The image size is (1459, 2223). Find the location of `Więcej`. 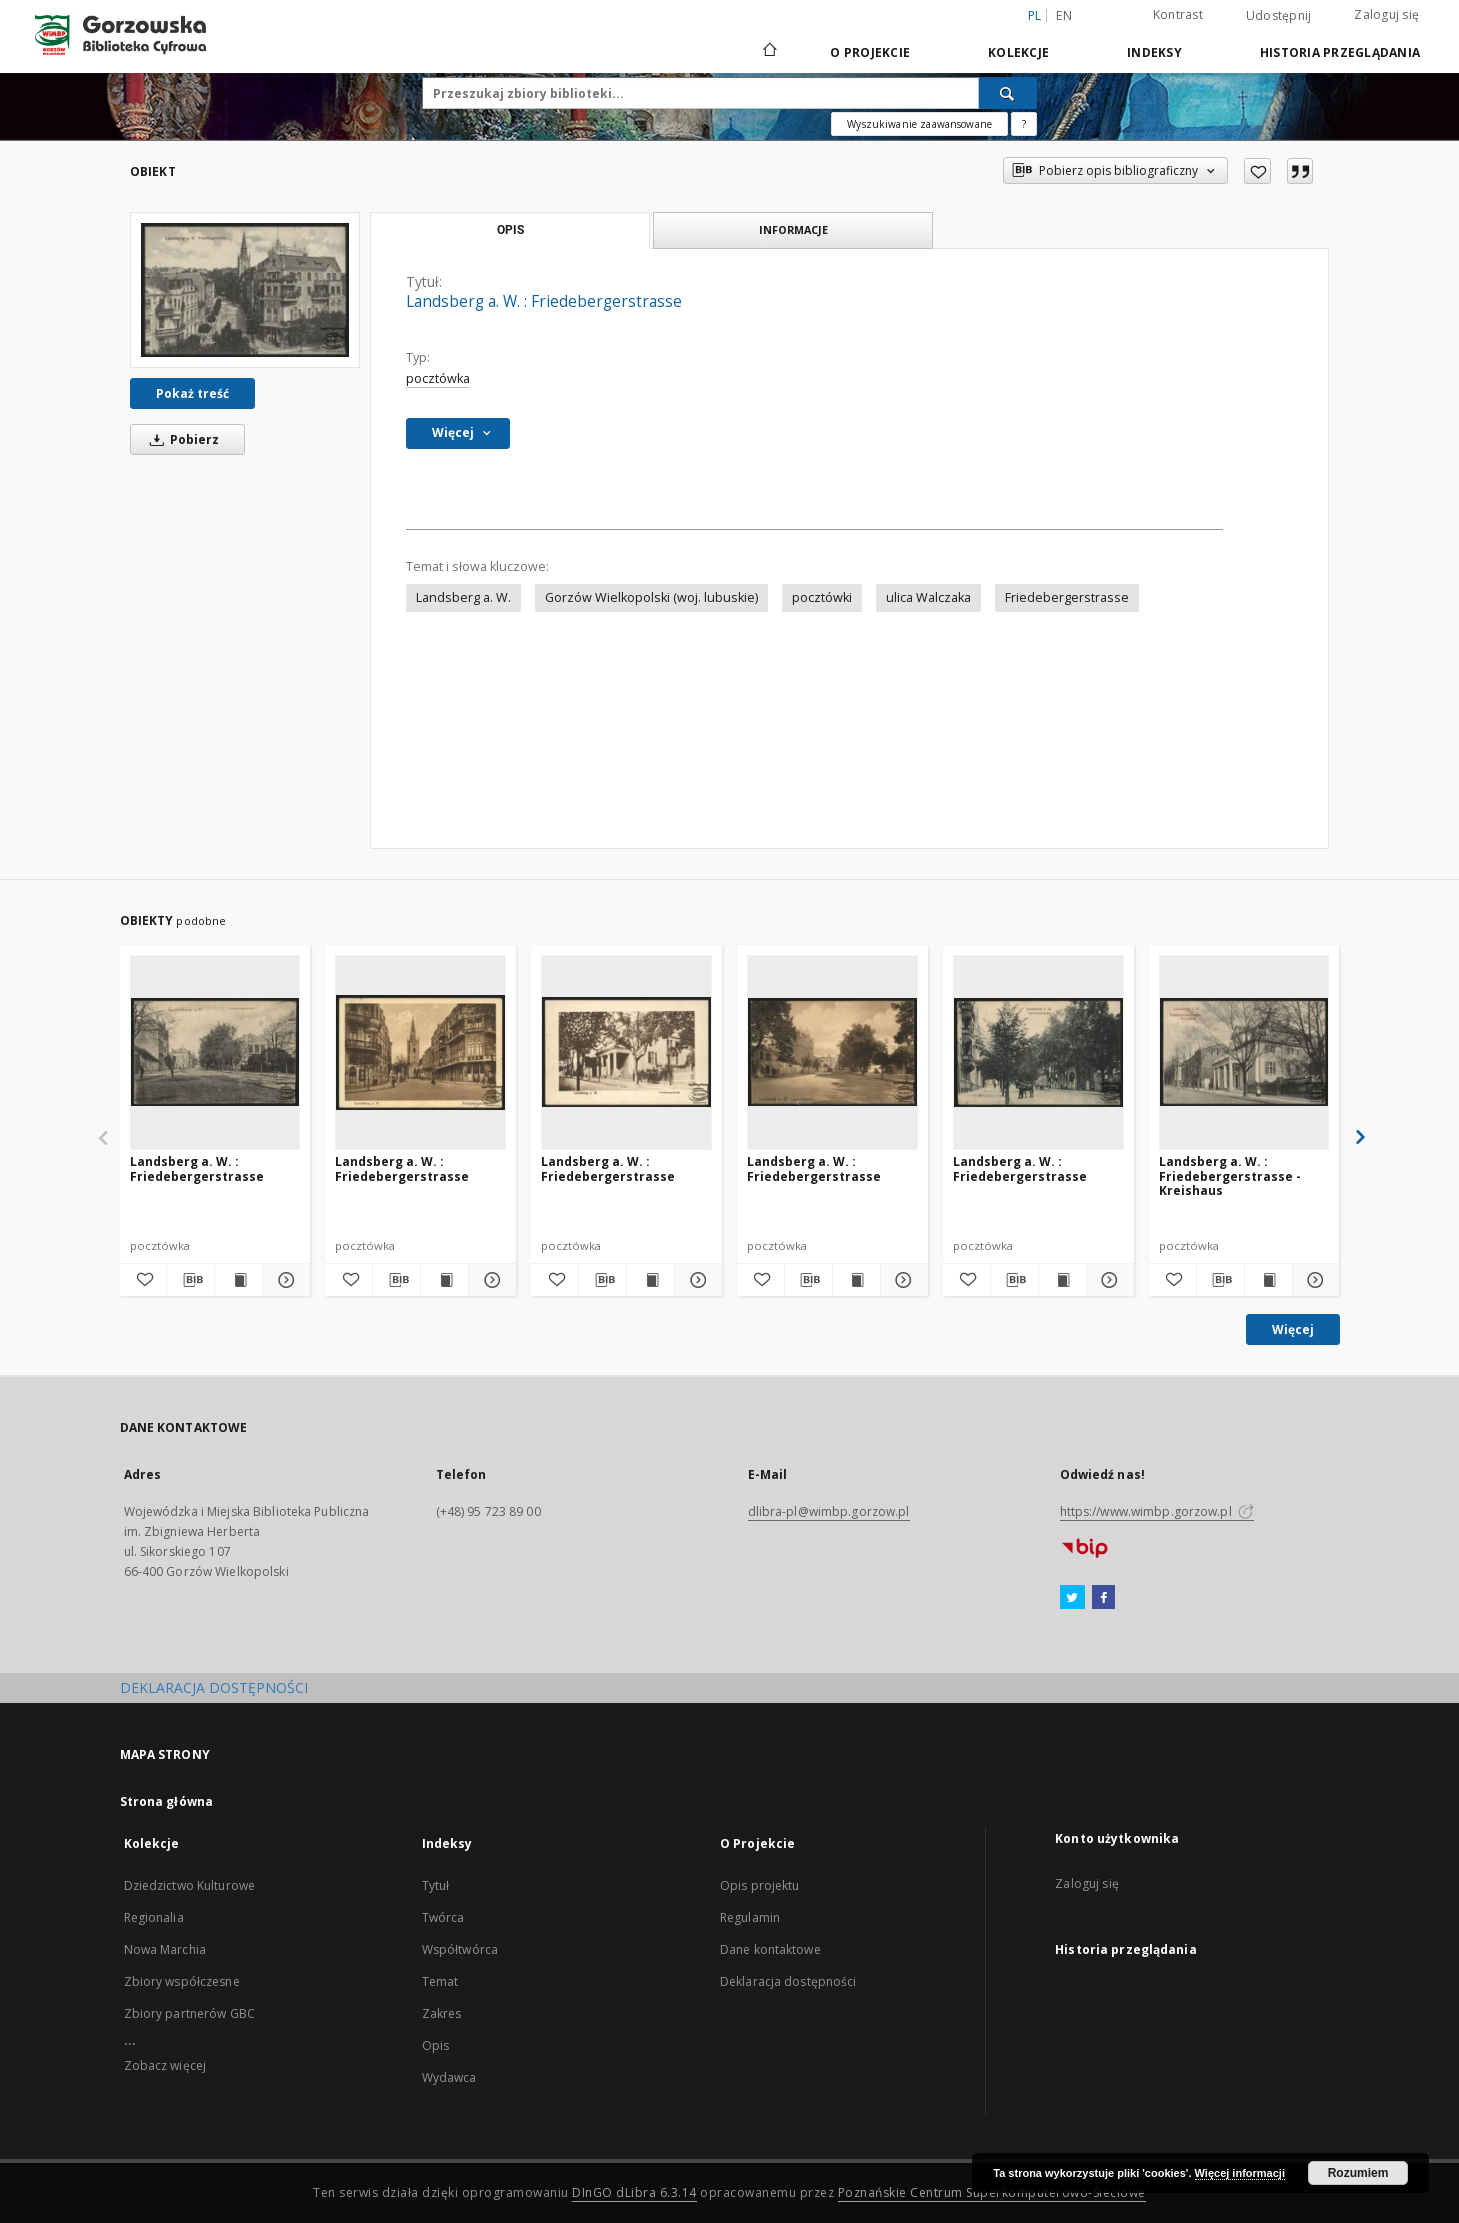

Więcej is located at coordinates (1293, 1329).